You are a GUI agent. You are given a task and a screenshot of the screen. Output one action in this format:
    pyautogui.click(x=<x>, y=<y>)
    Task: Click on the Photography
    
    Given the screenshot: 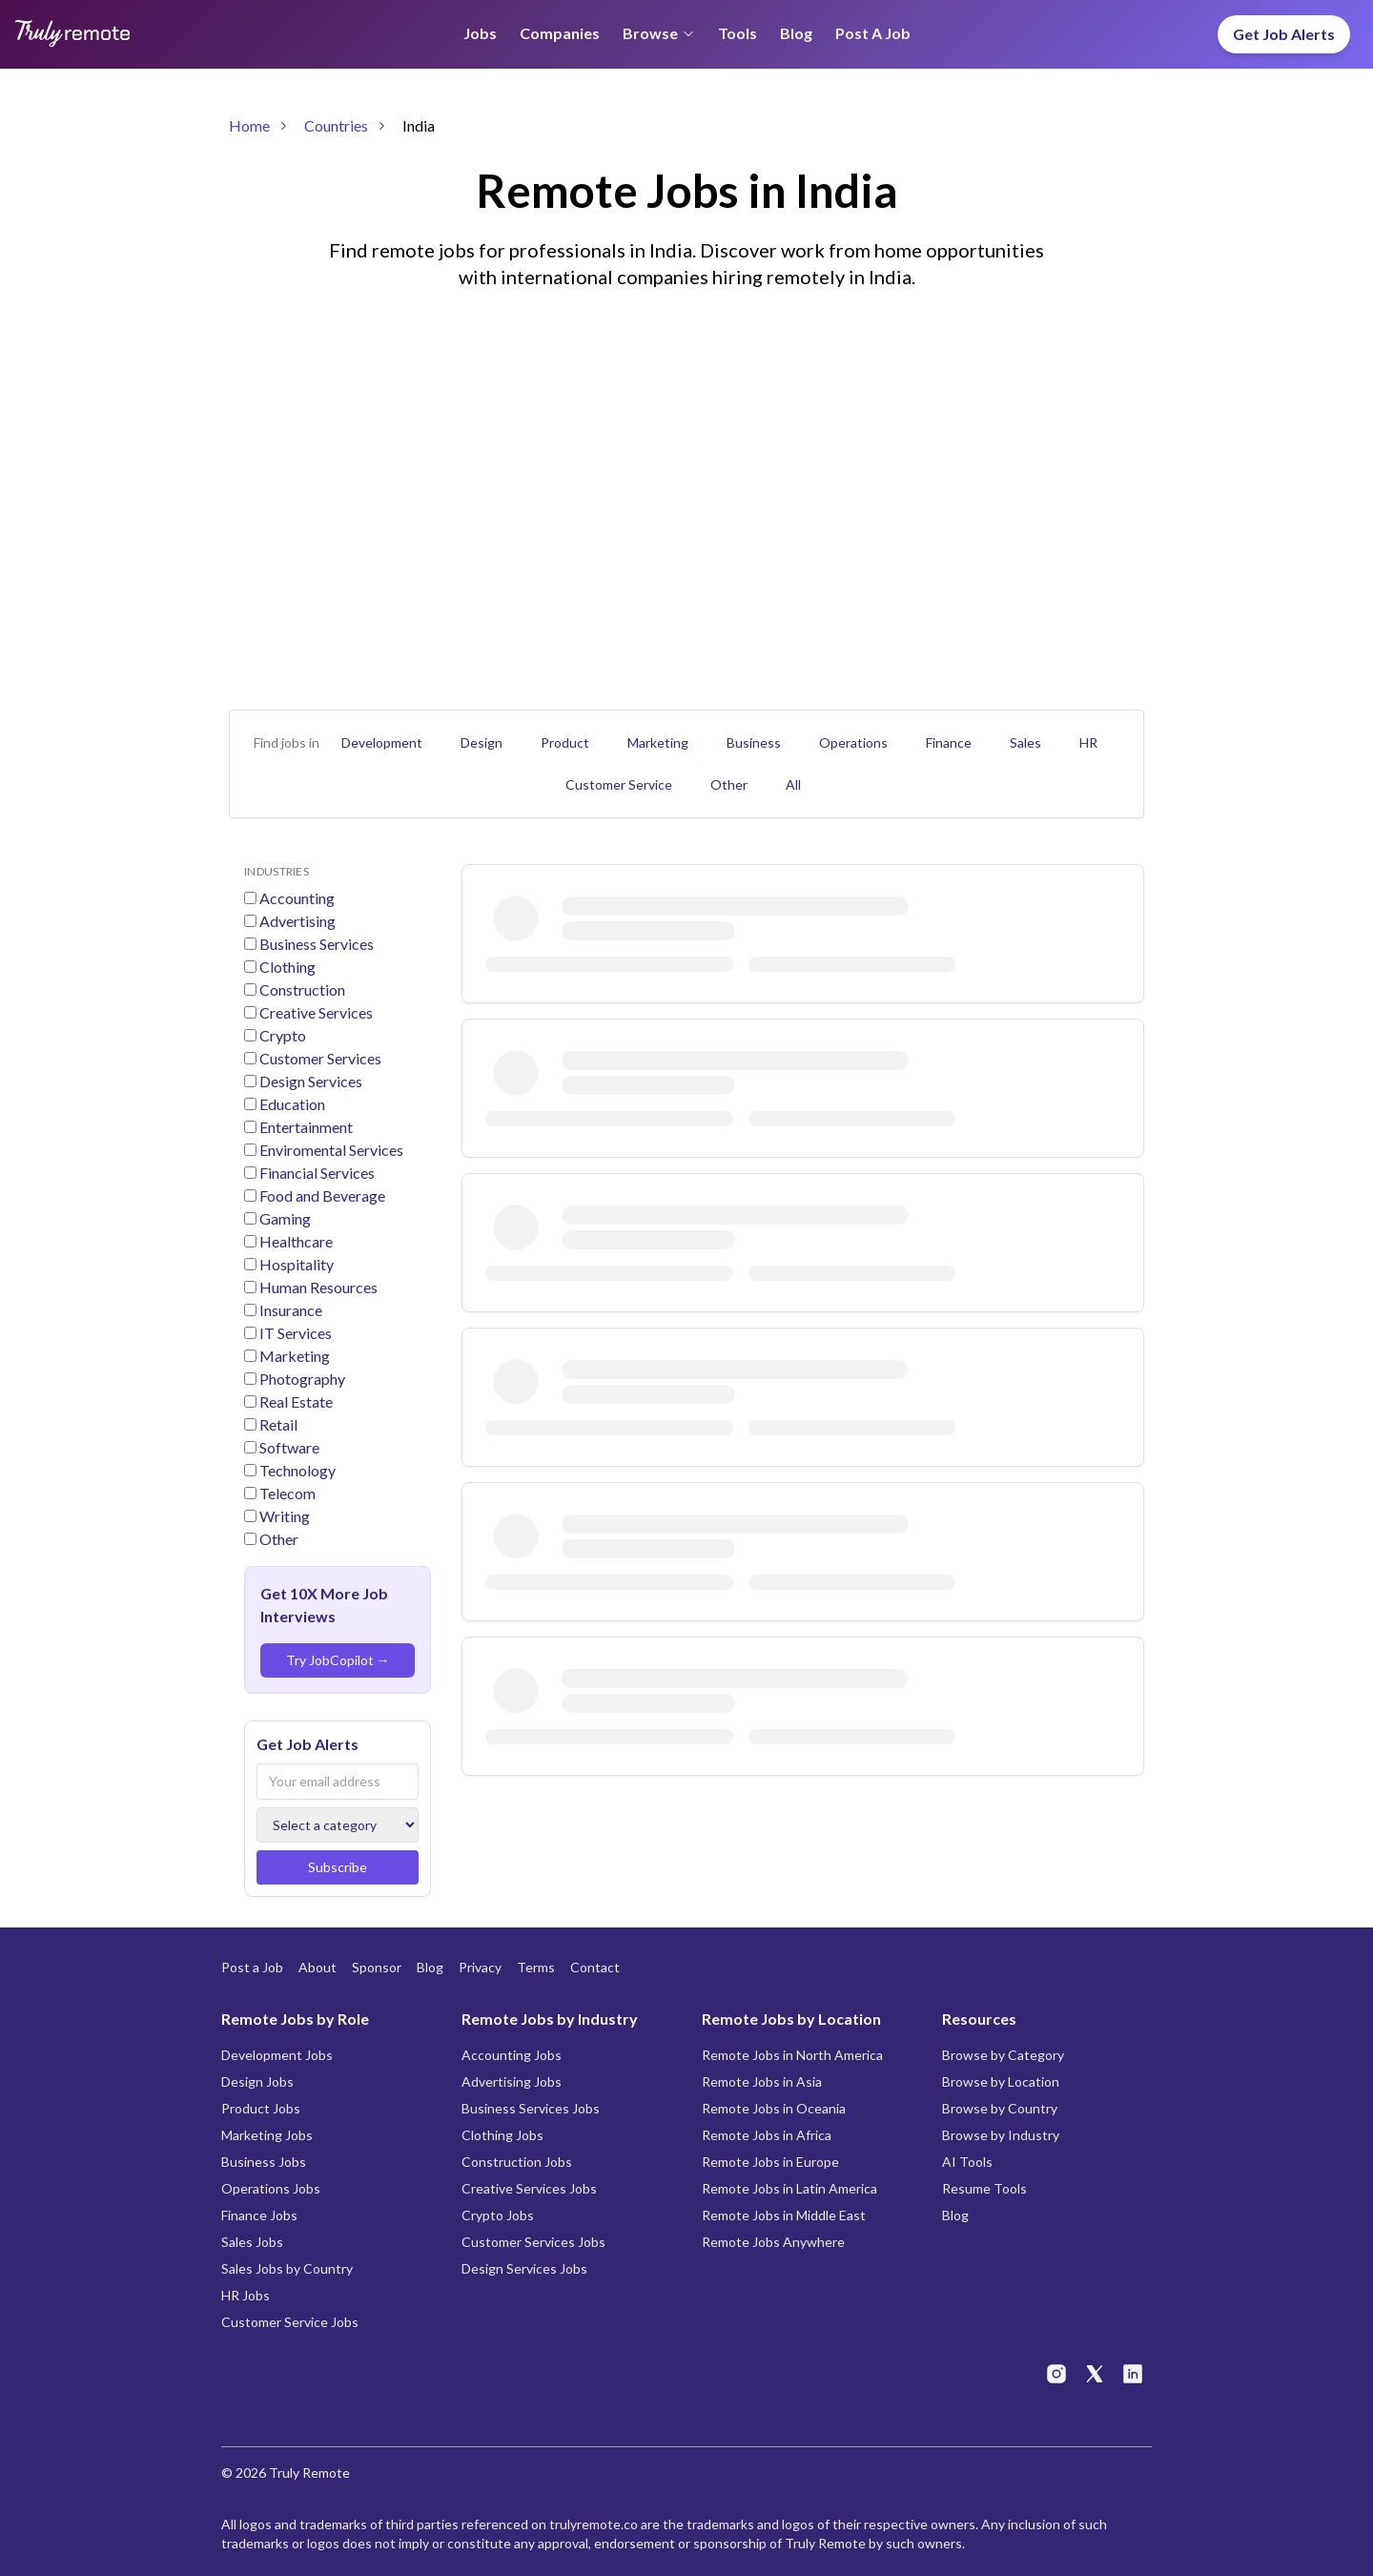 What is the action you would take?
    pyautogui.click(x=300, y=1379)
    